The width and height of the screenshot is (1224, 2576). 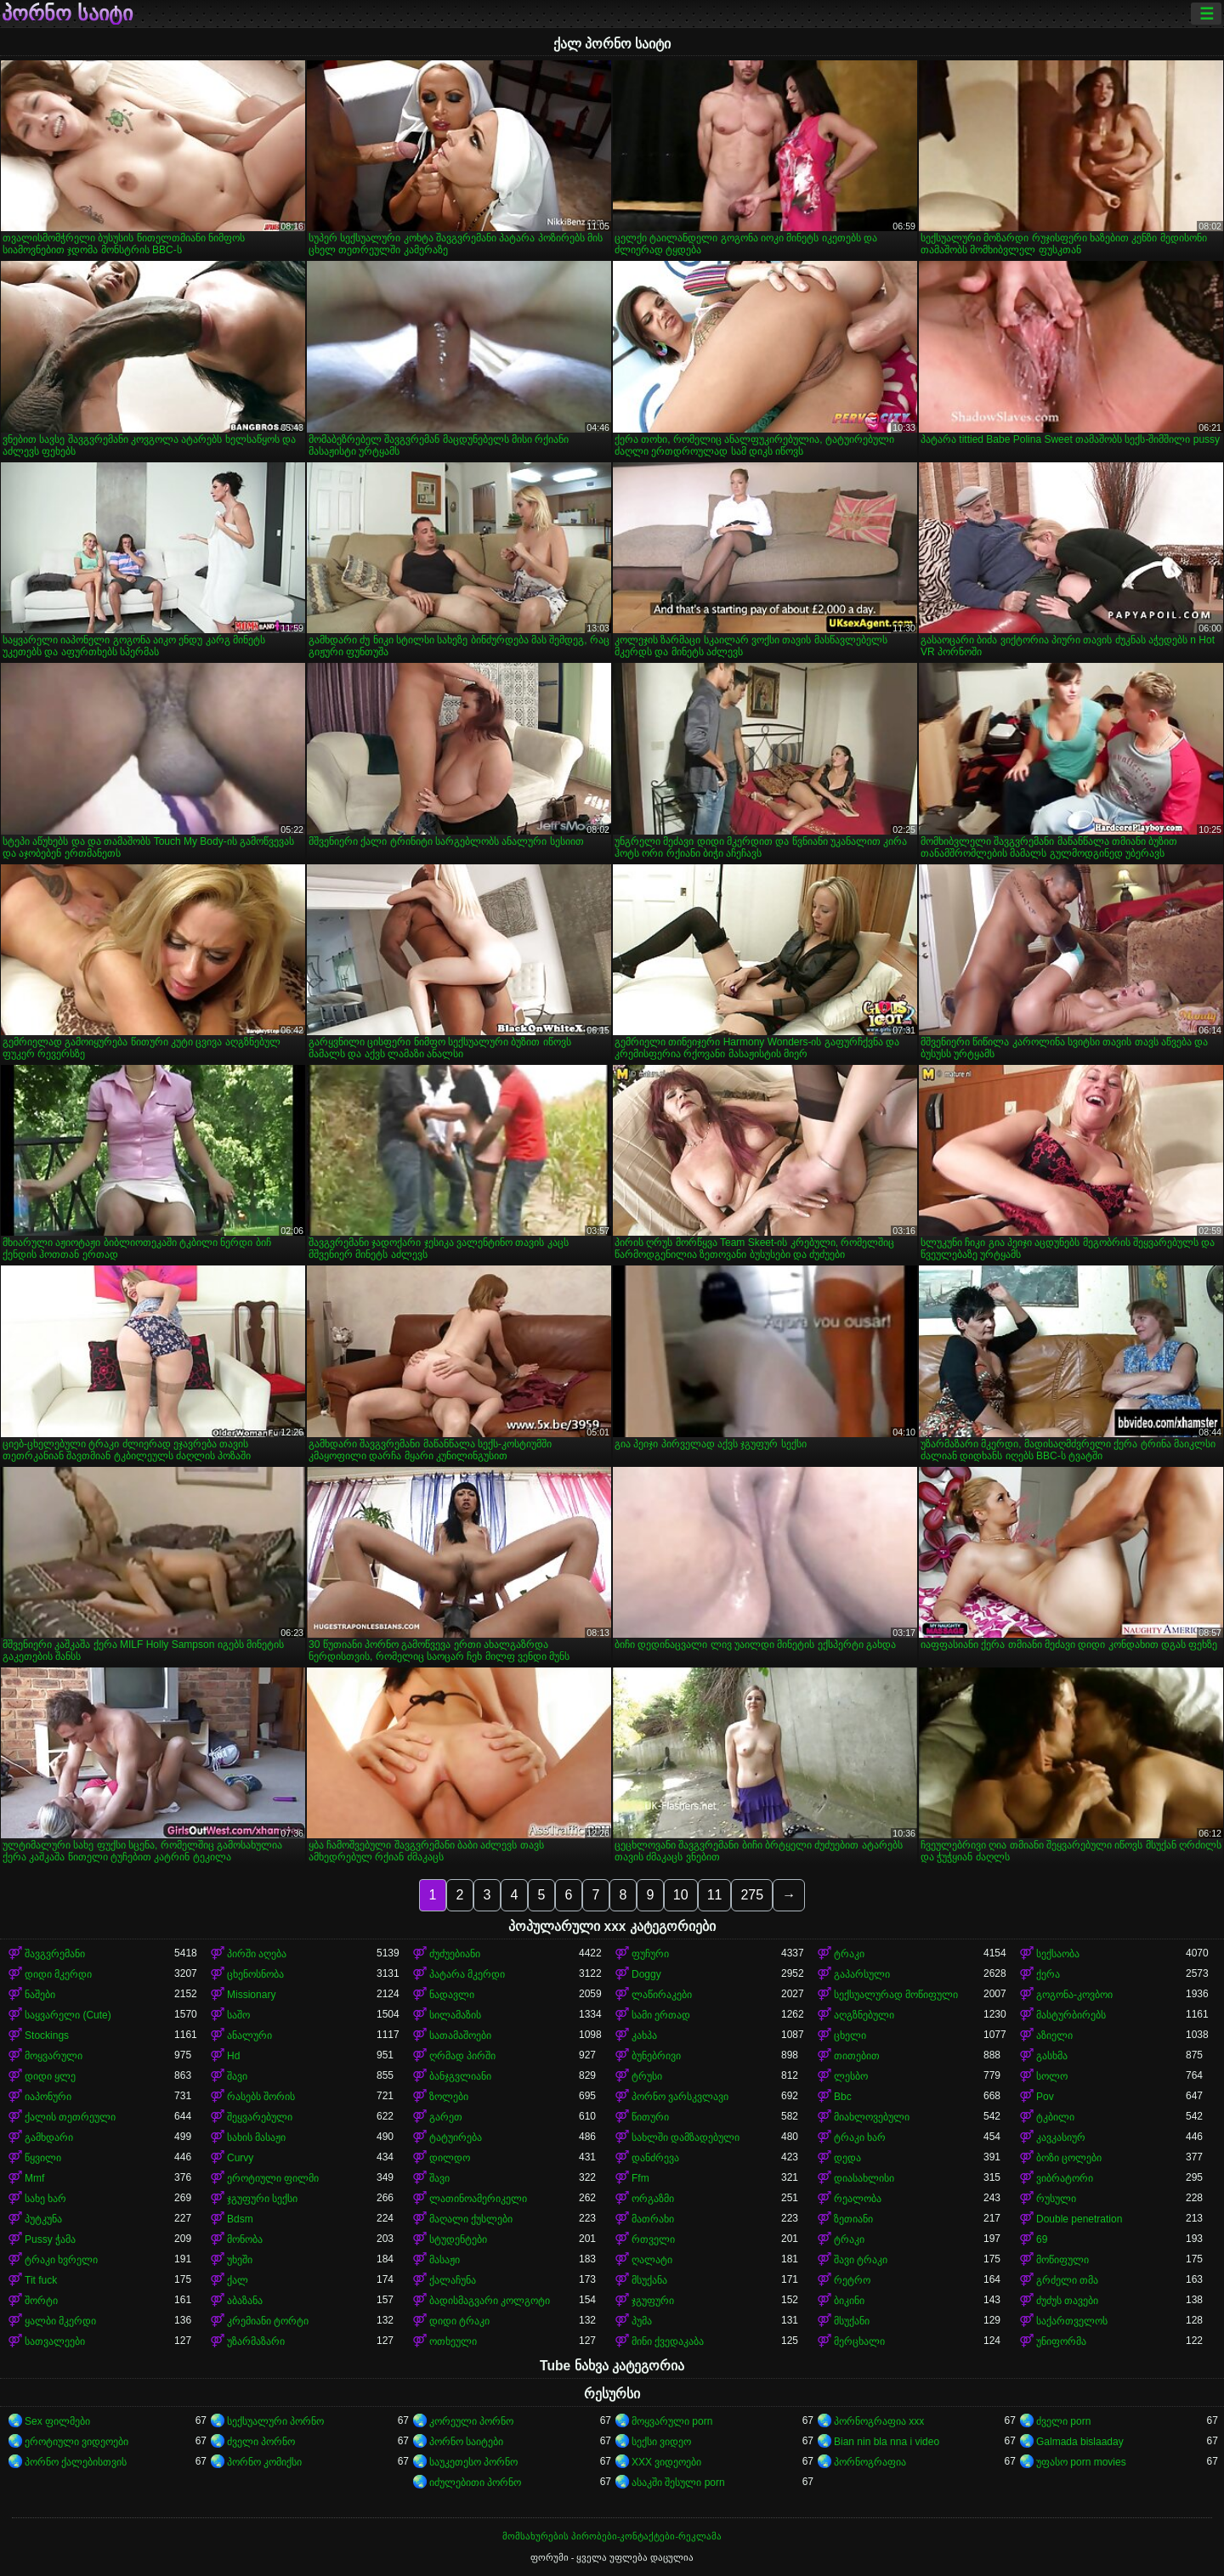 I want to click on მინი ქვედაკაბა, so click(x=668, y=2341).